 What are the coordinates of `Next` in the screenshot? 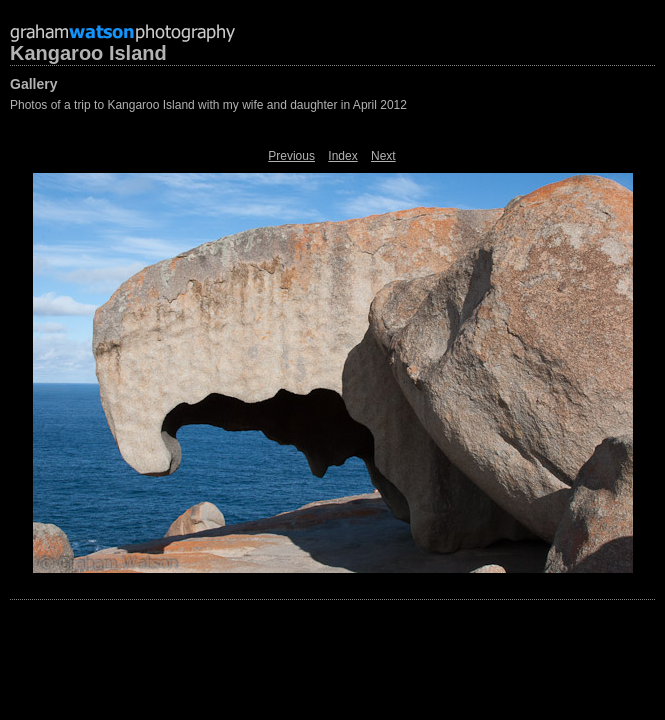 It's located at (383, 156).